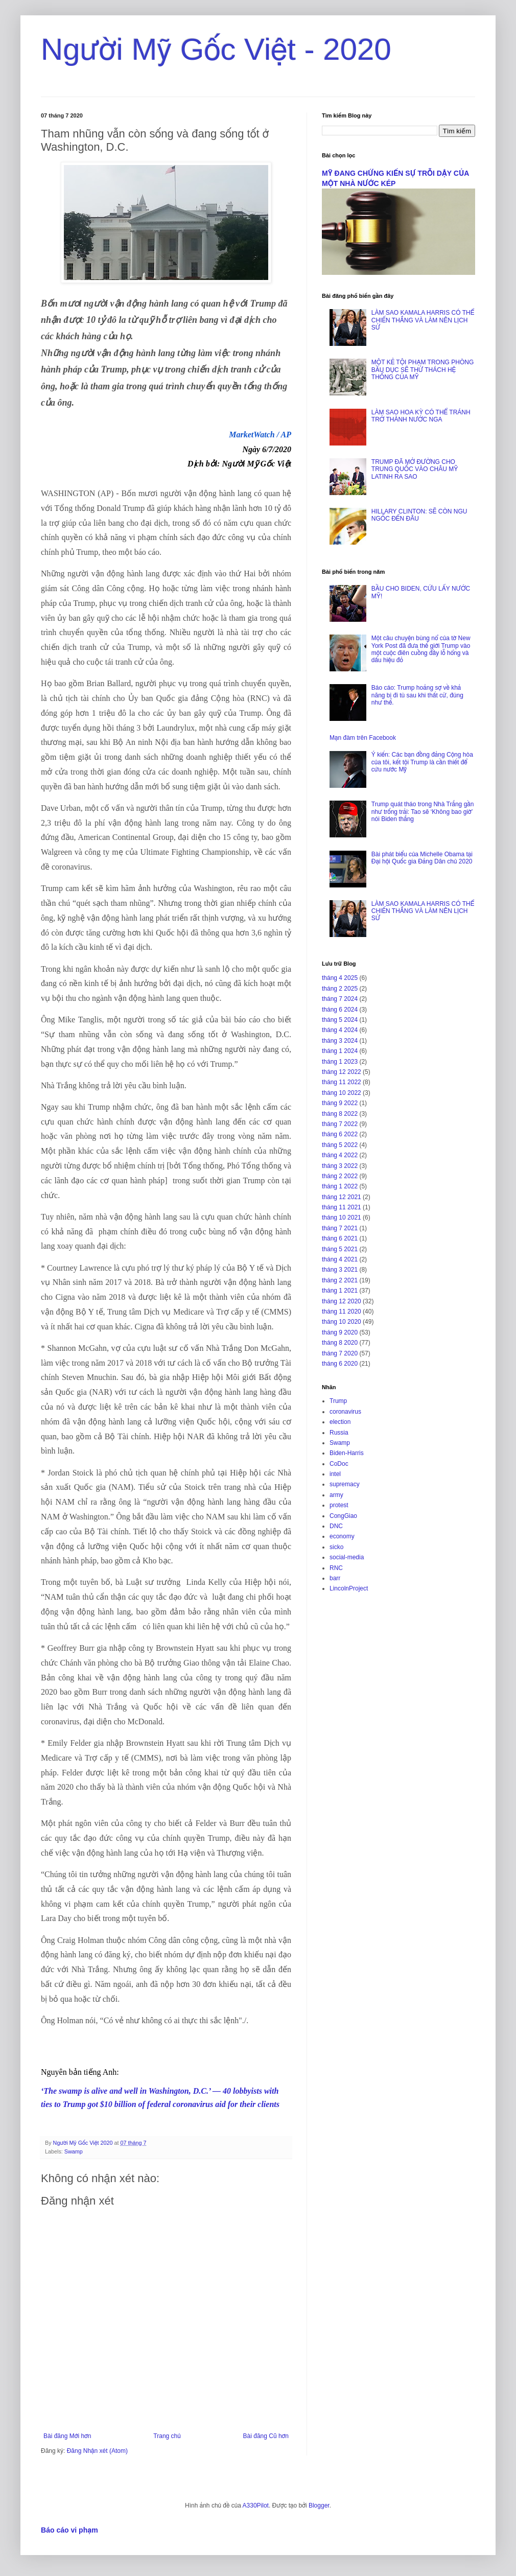 The width and height of the screenshot is (516, 2576). What do you see at coordinates (422, 762) in the screenshot?
I see `Ý kiến: Các bạn đồng đảng Cộng hòa của tôi, kết tội Trump là cần thiết để cứu nước Mỹ` at bounding box center [422, 762].